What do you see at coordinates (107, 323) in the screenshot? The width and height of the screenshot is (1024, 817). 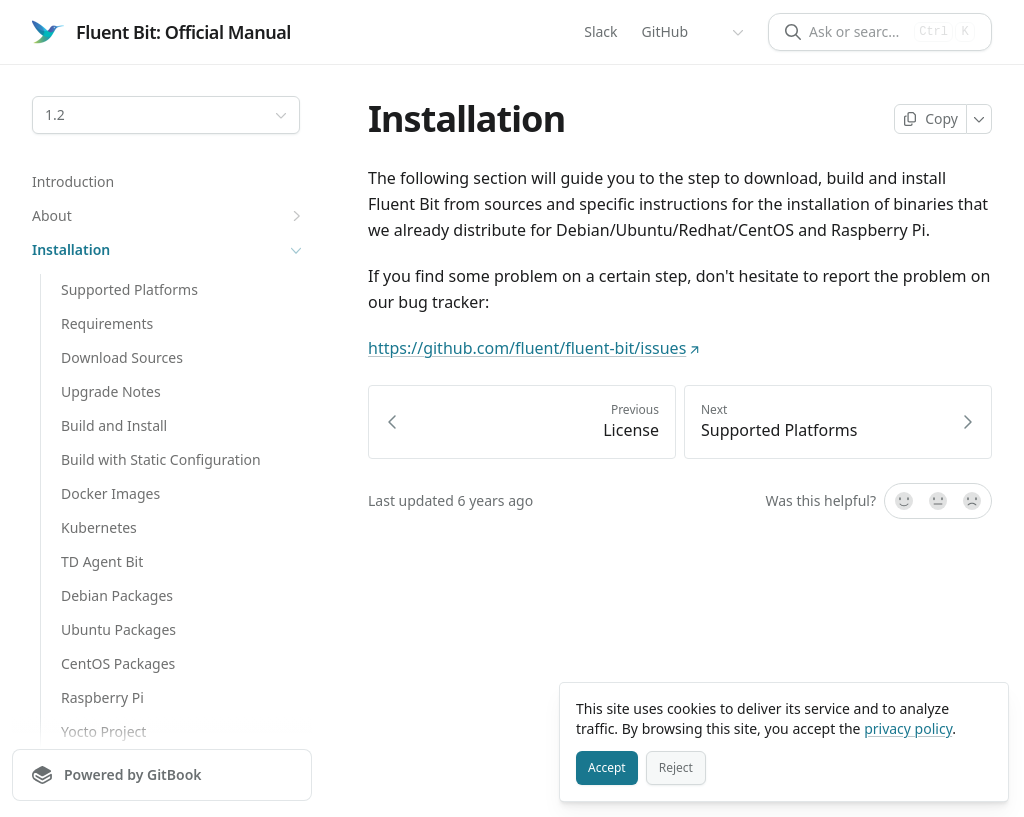 I see `Requirements` at bounding box center [107, 323].